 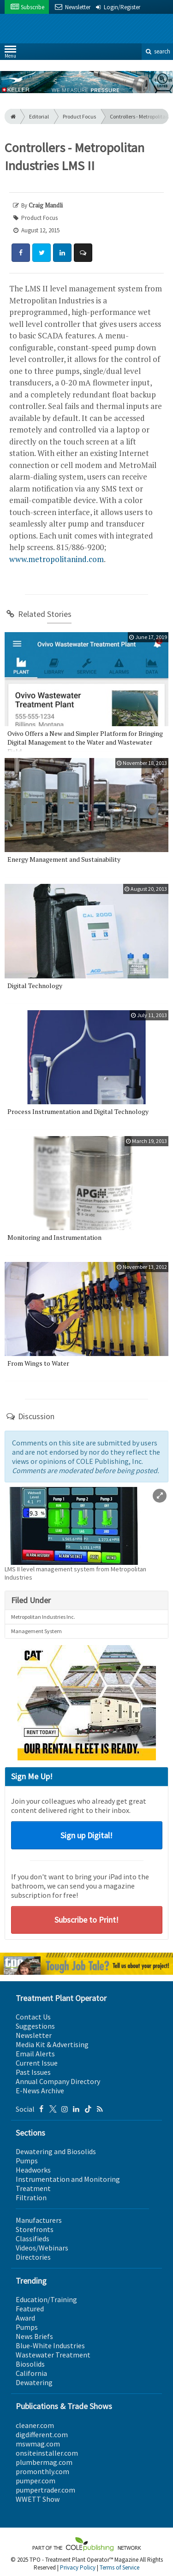 I want to click on cleaner.com, so click(x=35, y=2425).